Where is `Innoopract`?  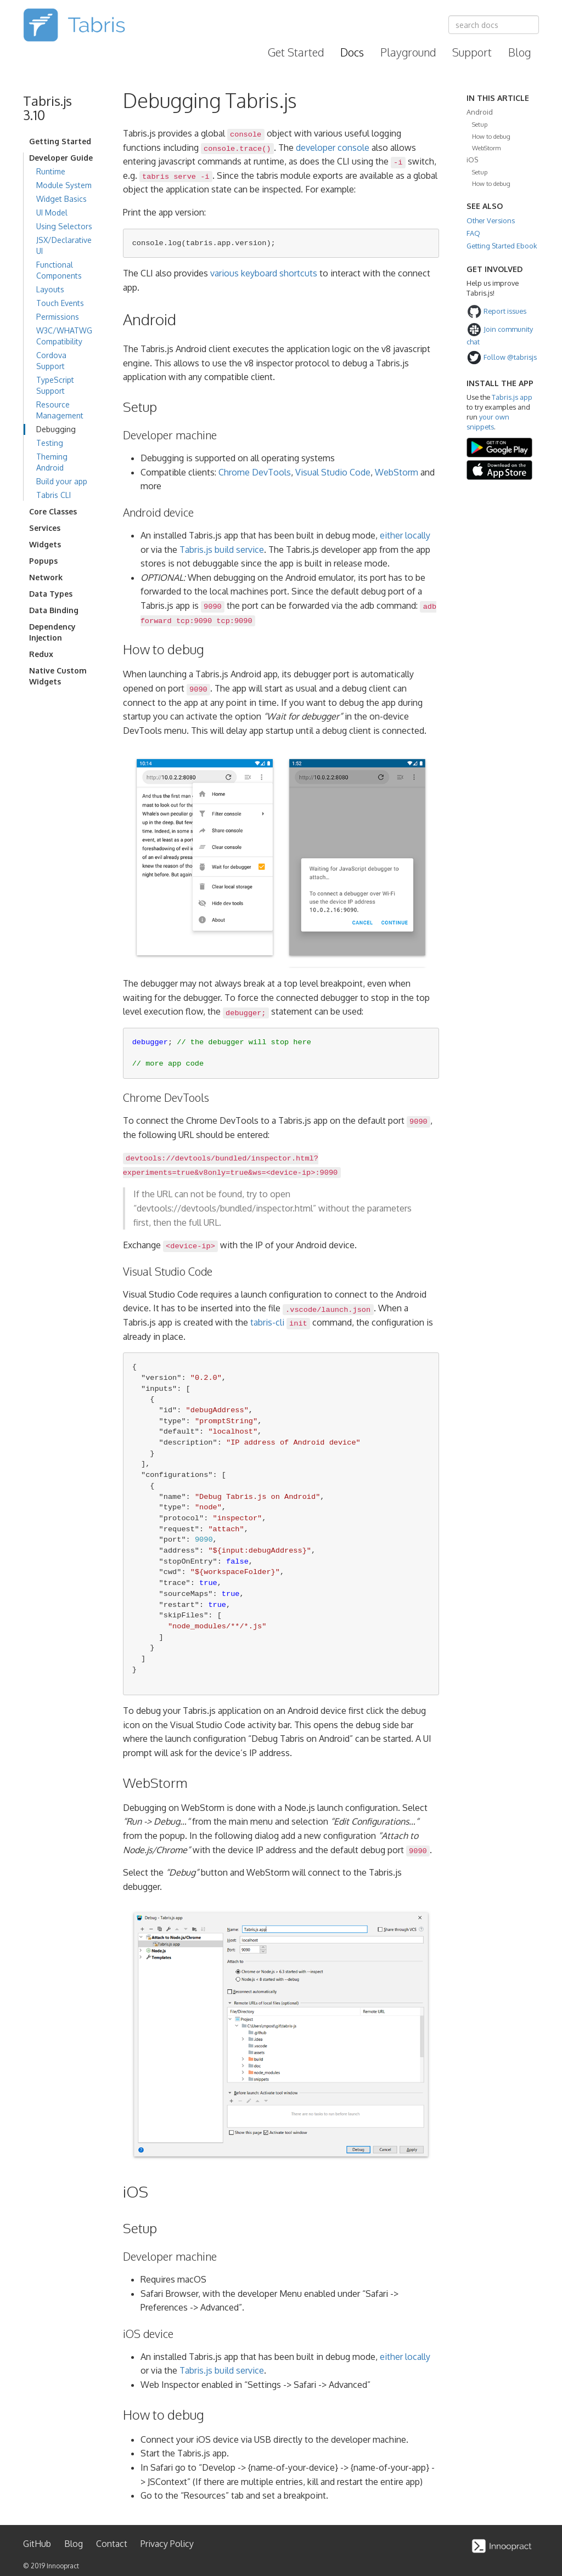 Innoopract is located at coordinates (63, 2566).